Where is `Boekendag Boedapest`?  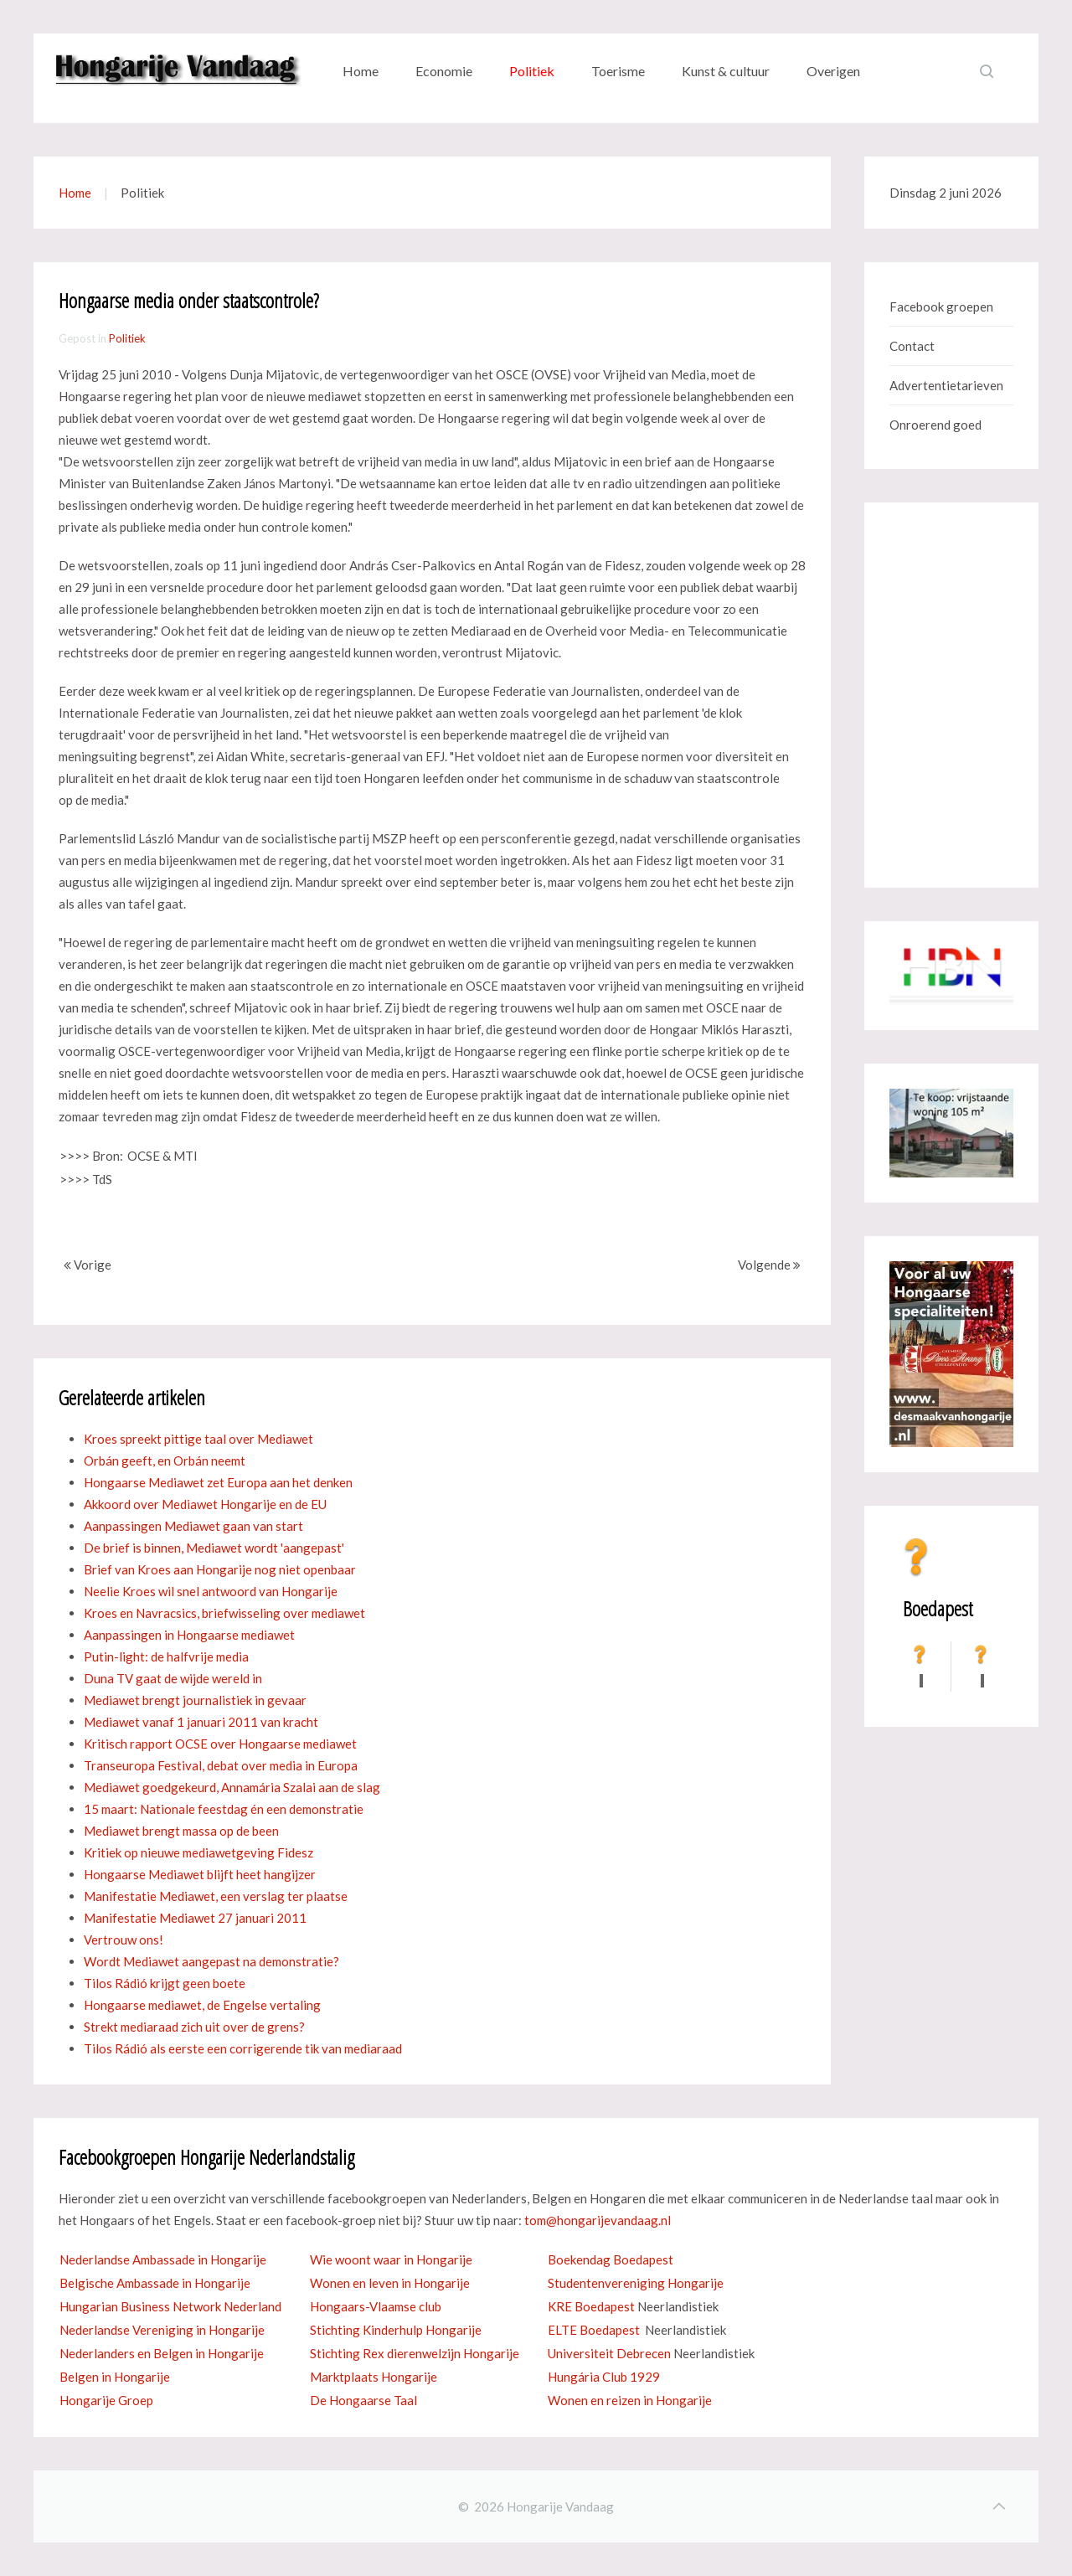 Boekendag Boedapest is located at coordinates (610, 2259).